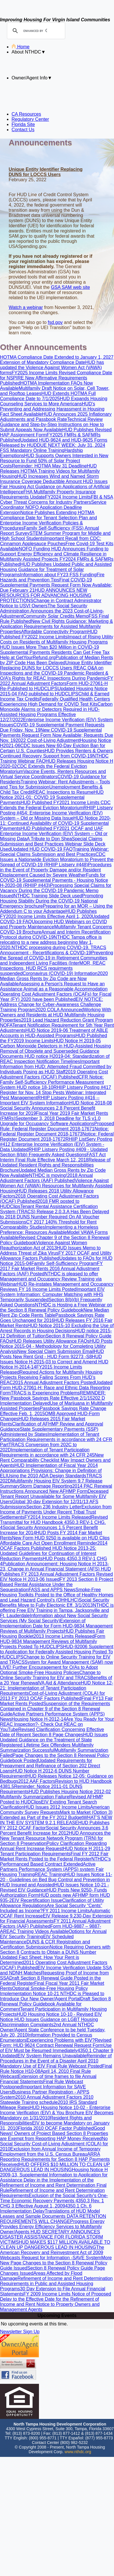 The width and height of the screenshot is (114, 2576). What do you see at coordinates (54, 880) in the screenshot?
I see `Funds for COVID-19 Supplemental Payments - Housing Notice H-2020-08 (RHIIP #443)` at bounding box center [54, 880].